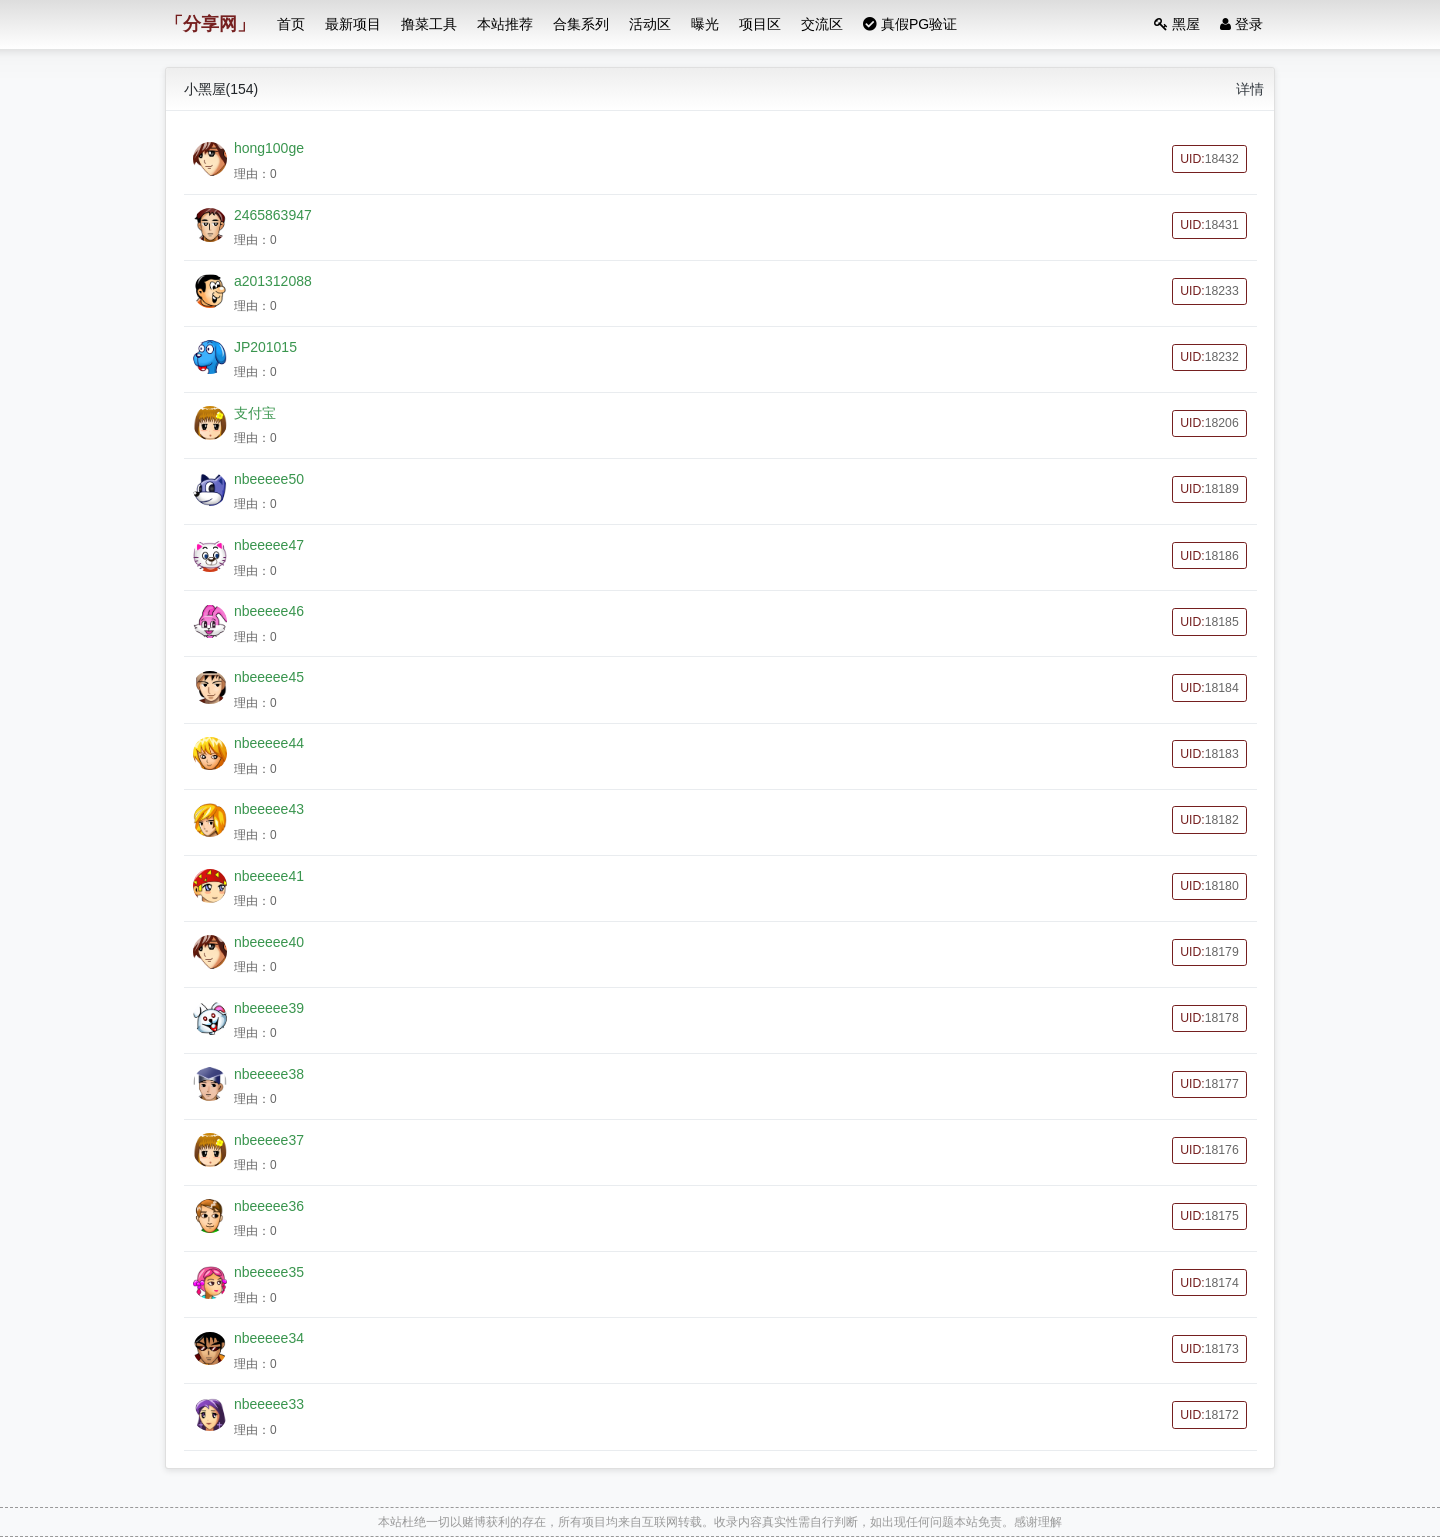 The height and width of the screenshot is (1537, 1440). I want to click on nbeeeee46, so click(269, 611).